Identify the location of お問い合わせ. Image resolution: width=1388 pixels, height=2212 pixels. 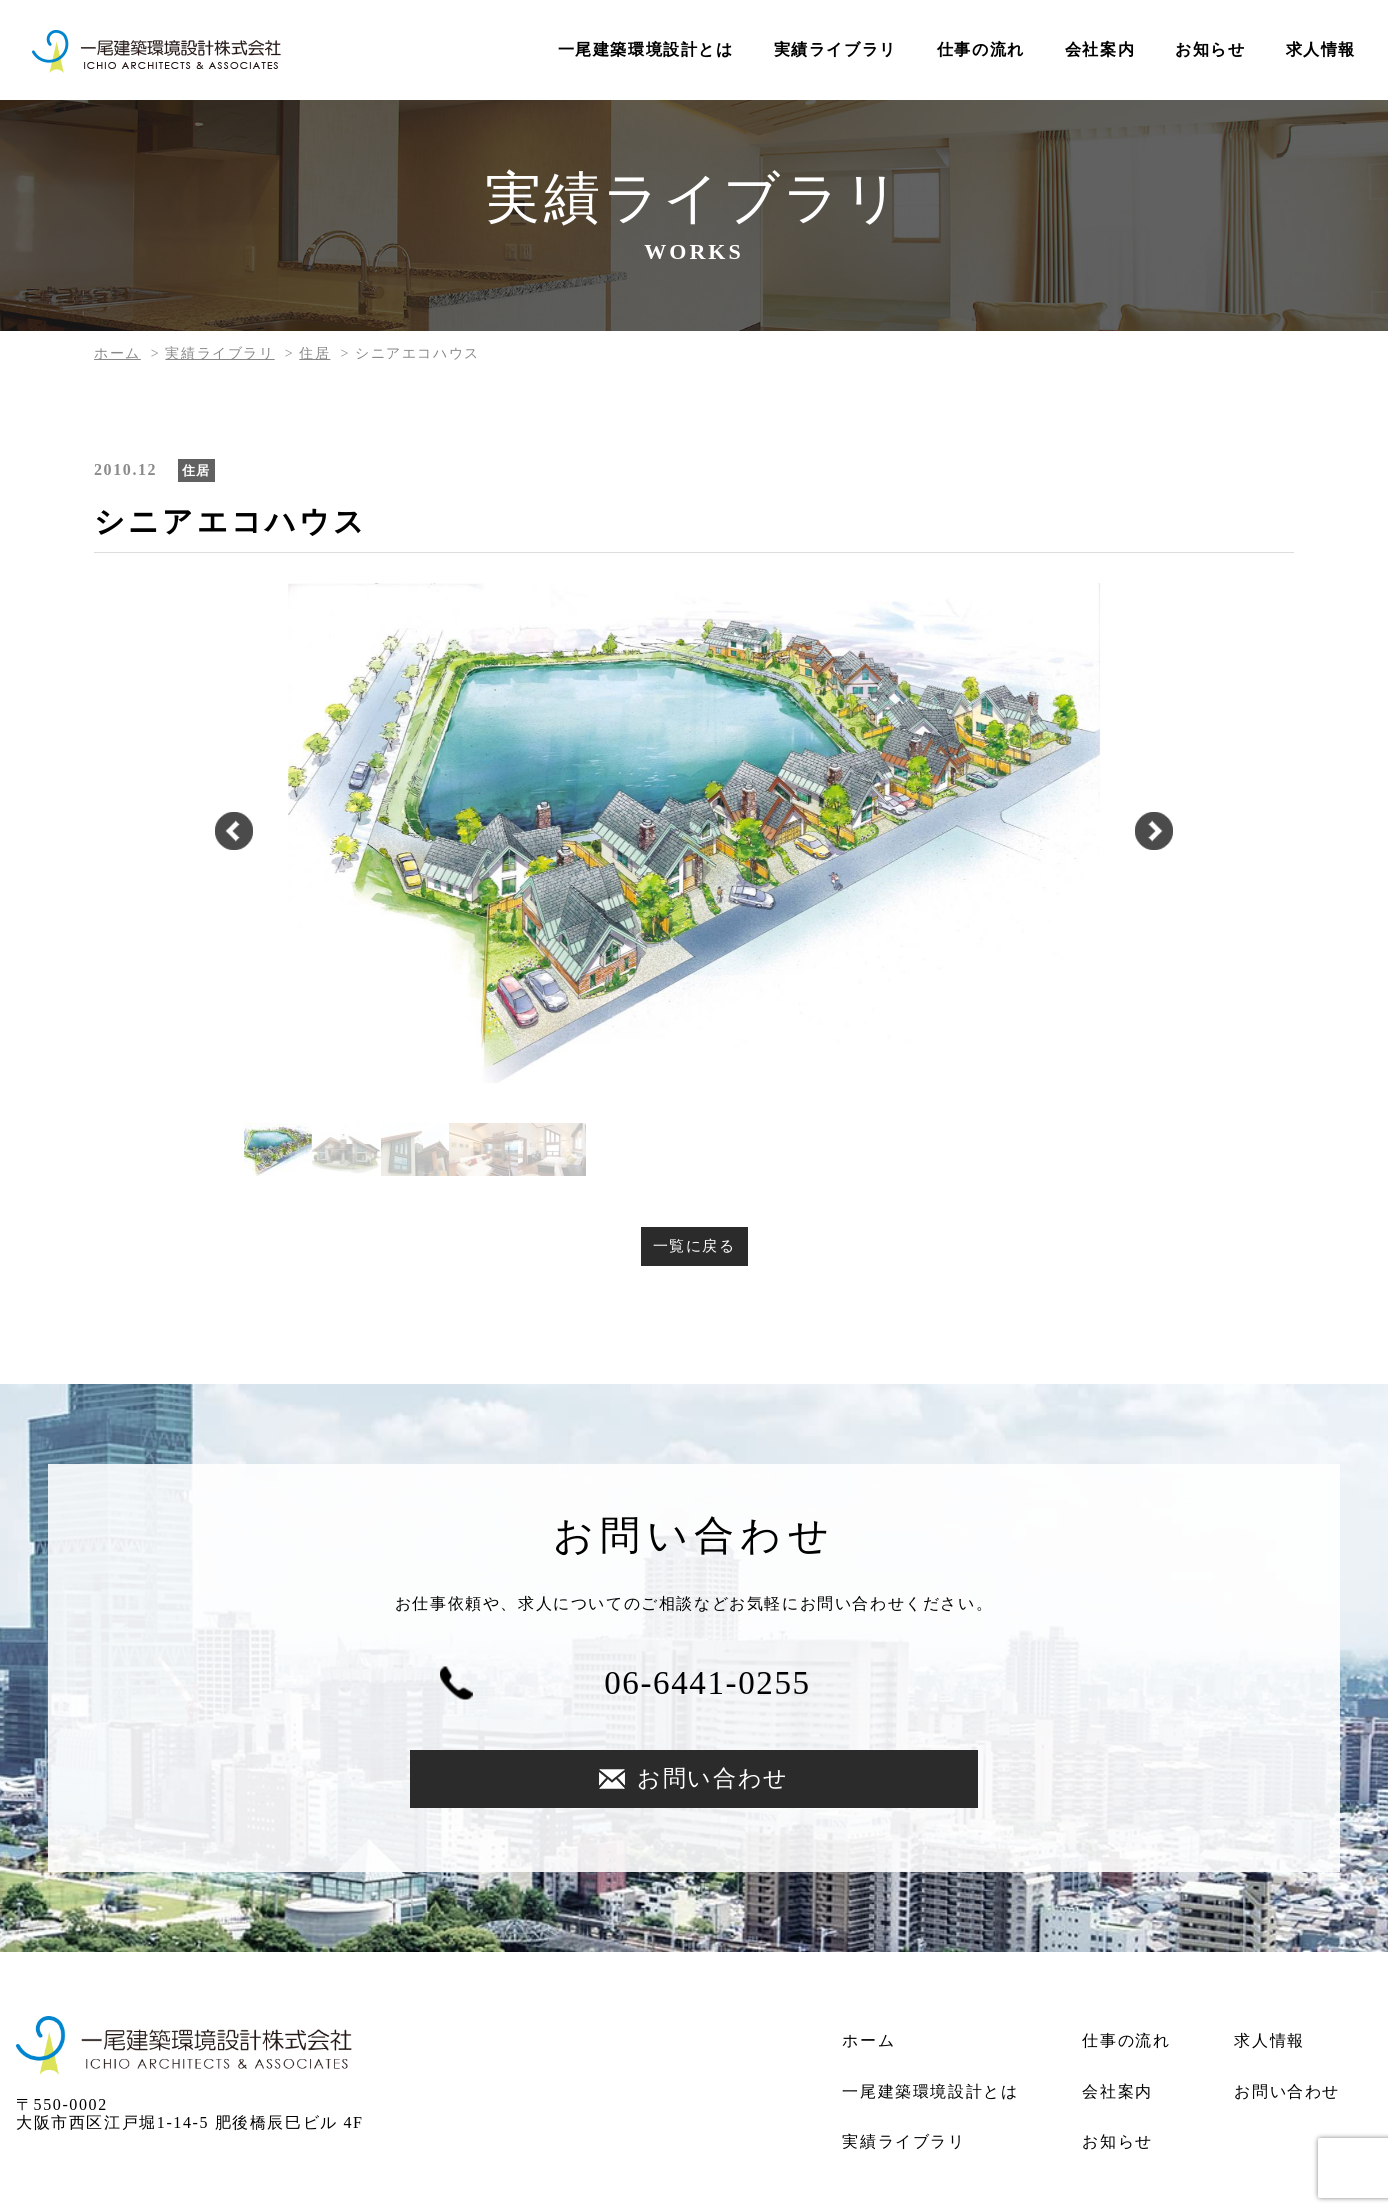
(907, 1687).